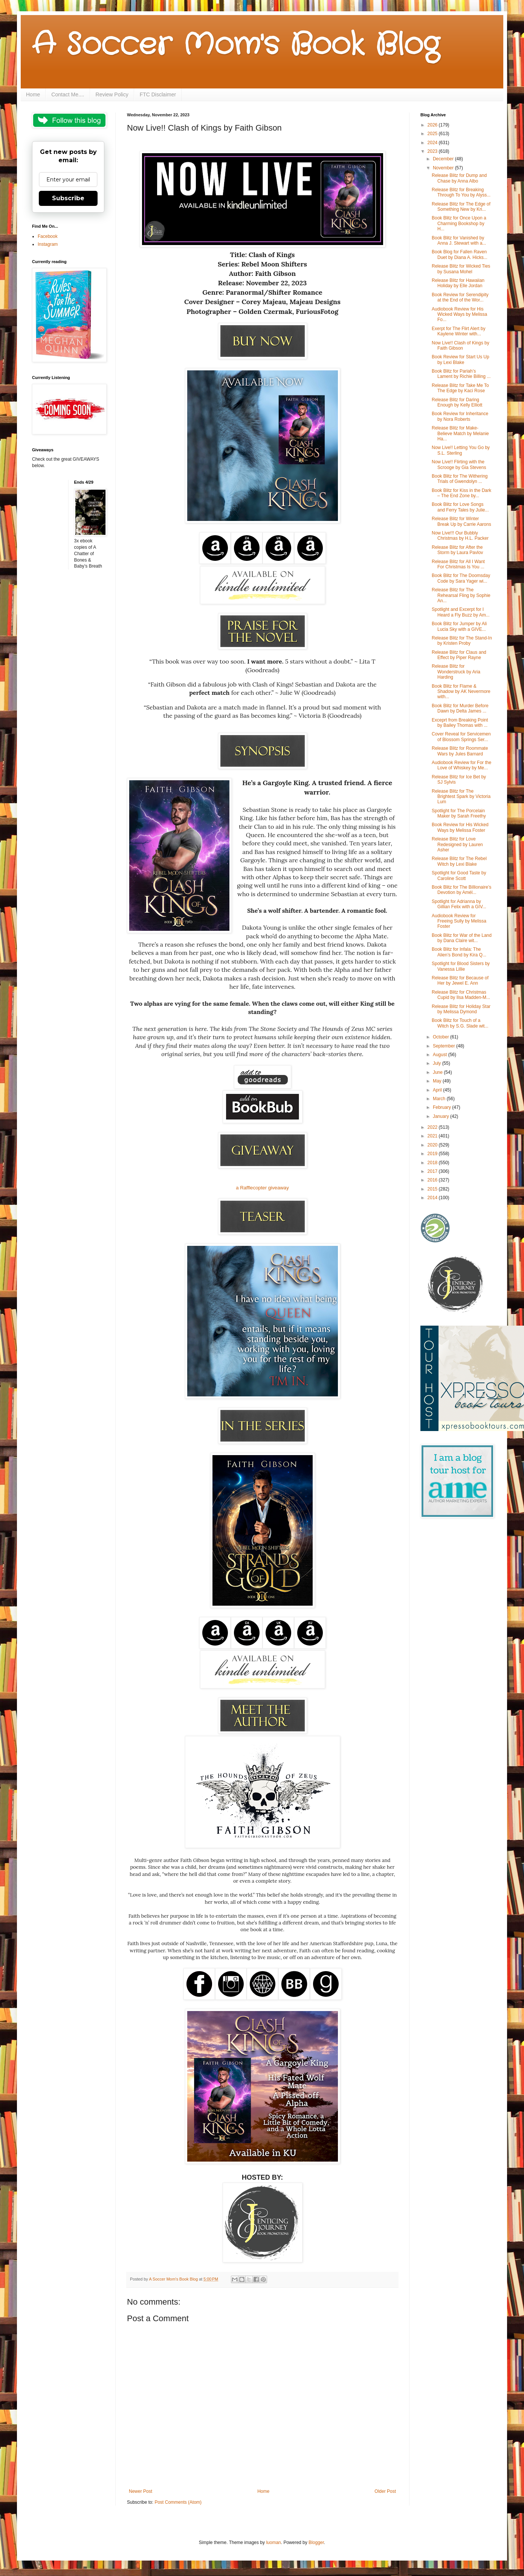 This screenshot has height=2576, width=524. I want to click on a Rafflecopter giveaway, so click(262, 1188).